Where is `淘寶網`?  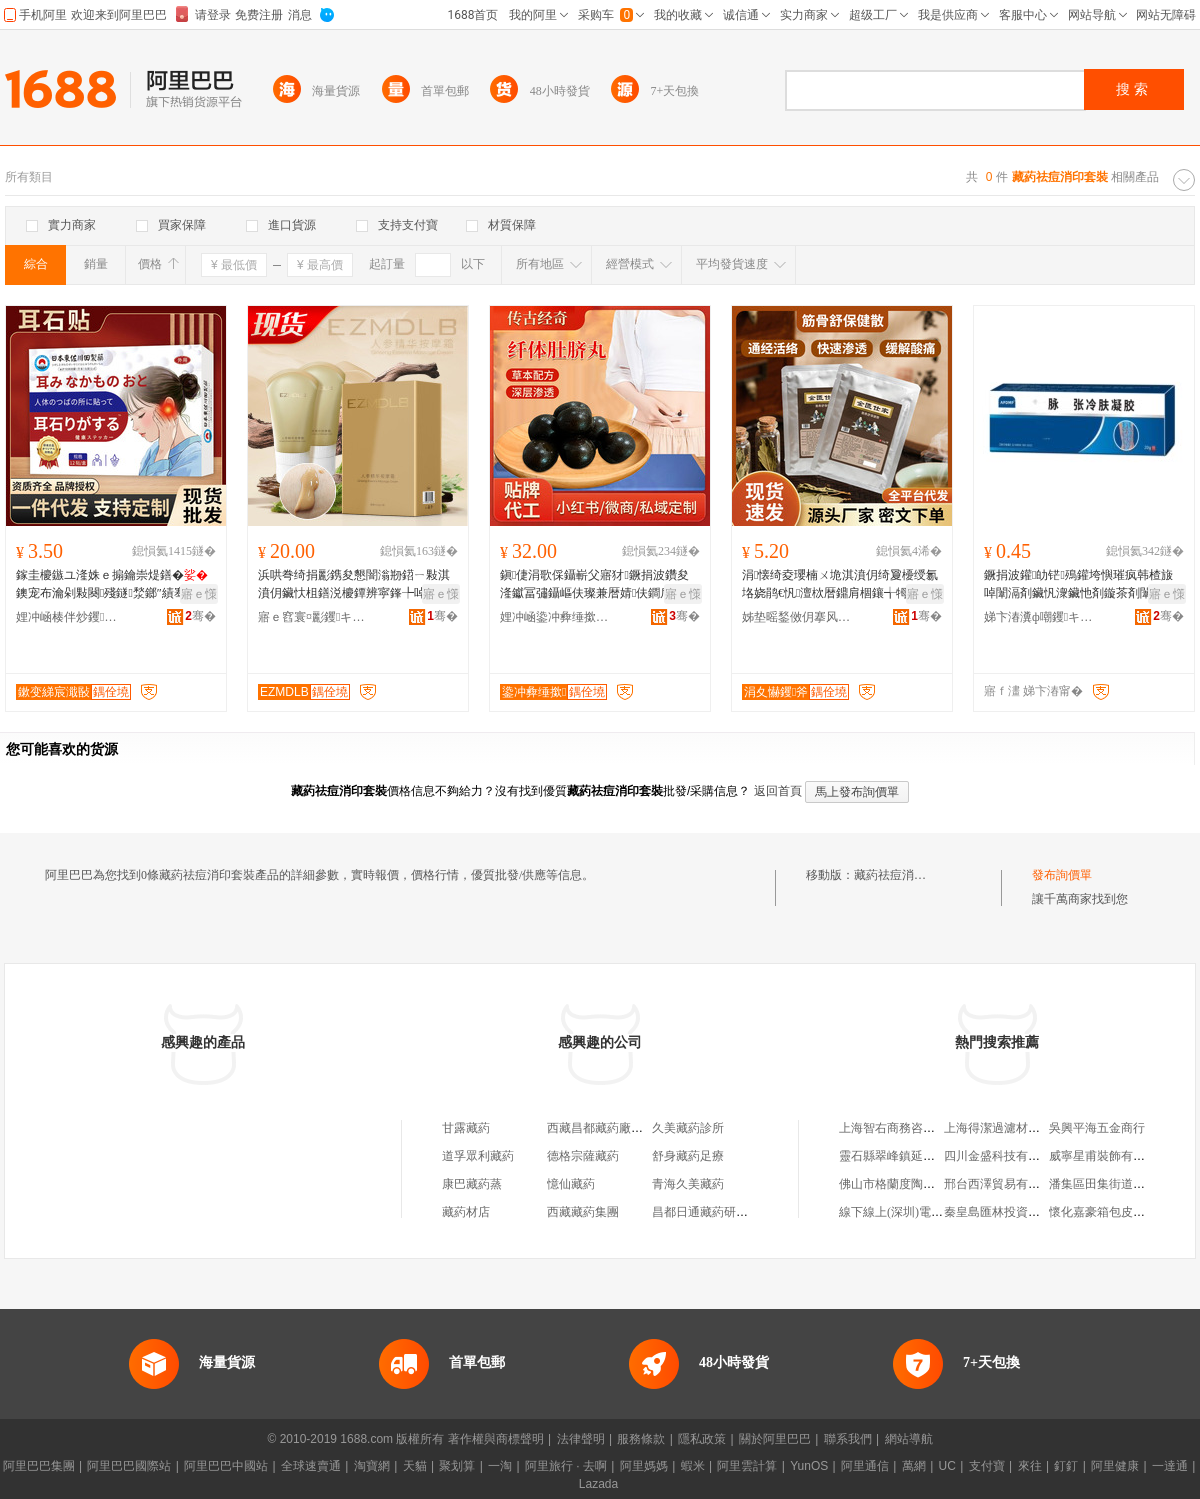
淘寶網 is located at coordinates (372, 1466).